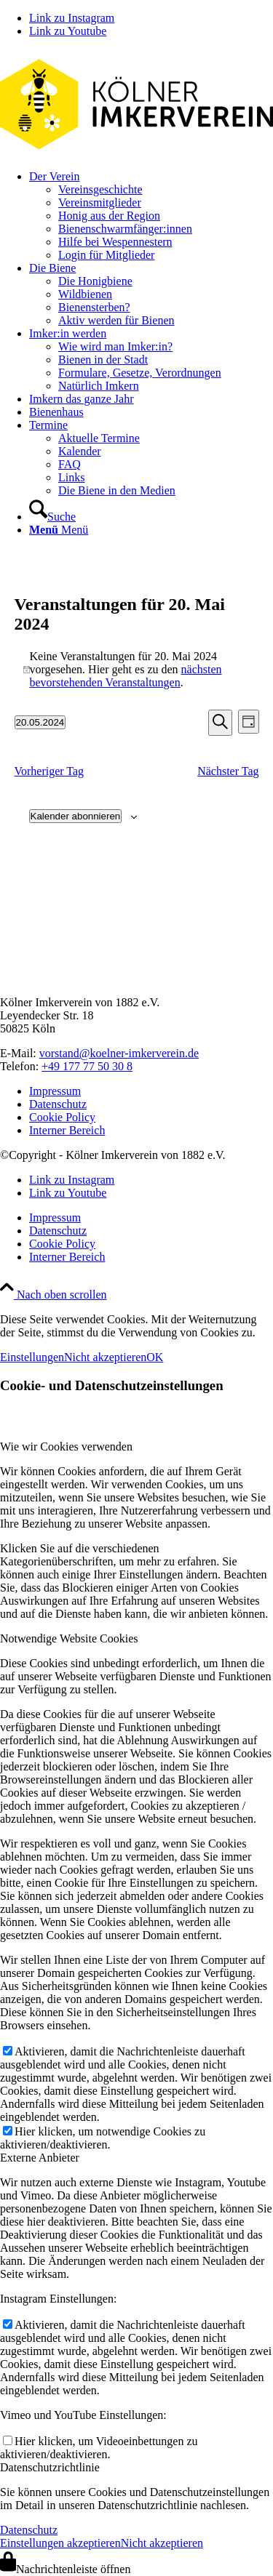 The width and height of the screenshot is (273, 2576). I want to click on [Menü], so click(58, 529).